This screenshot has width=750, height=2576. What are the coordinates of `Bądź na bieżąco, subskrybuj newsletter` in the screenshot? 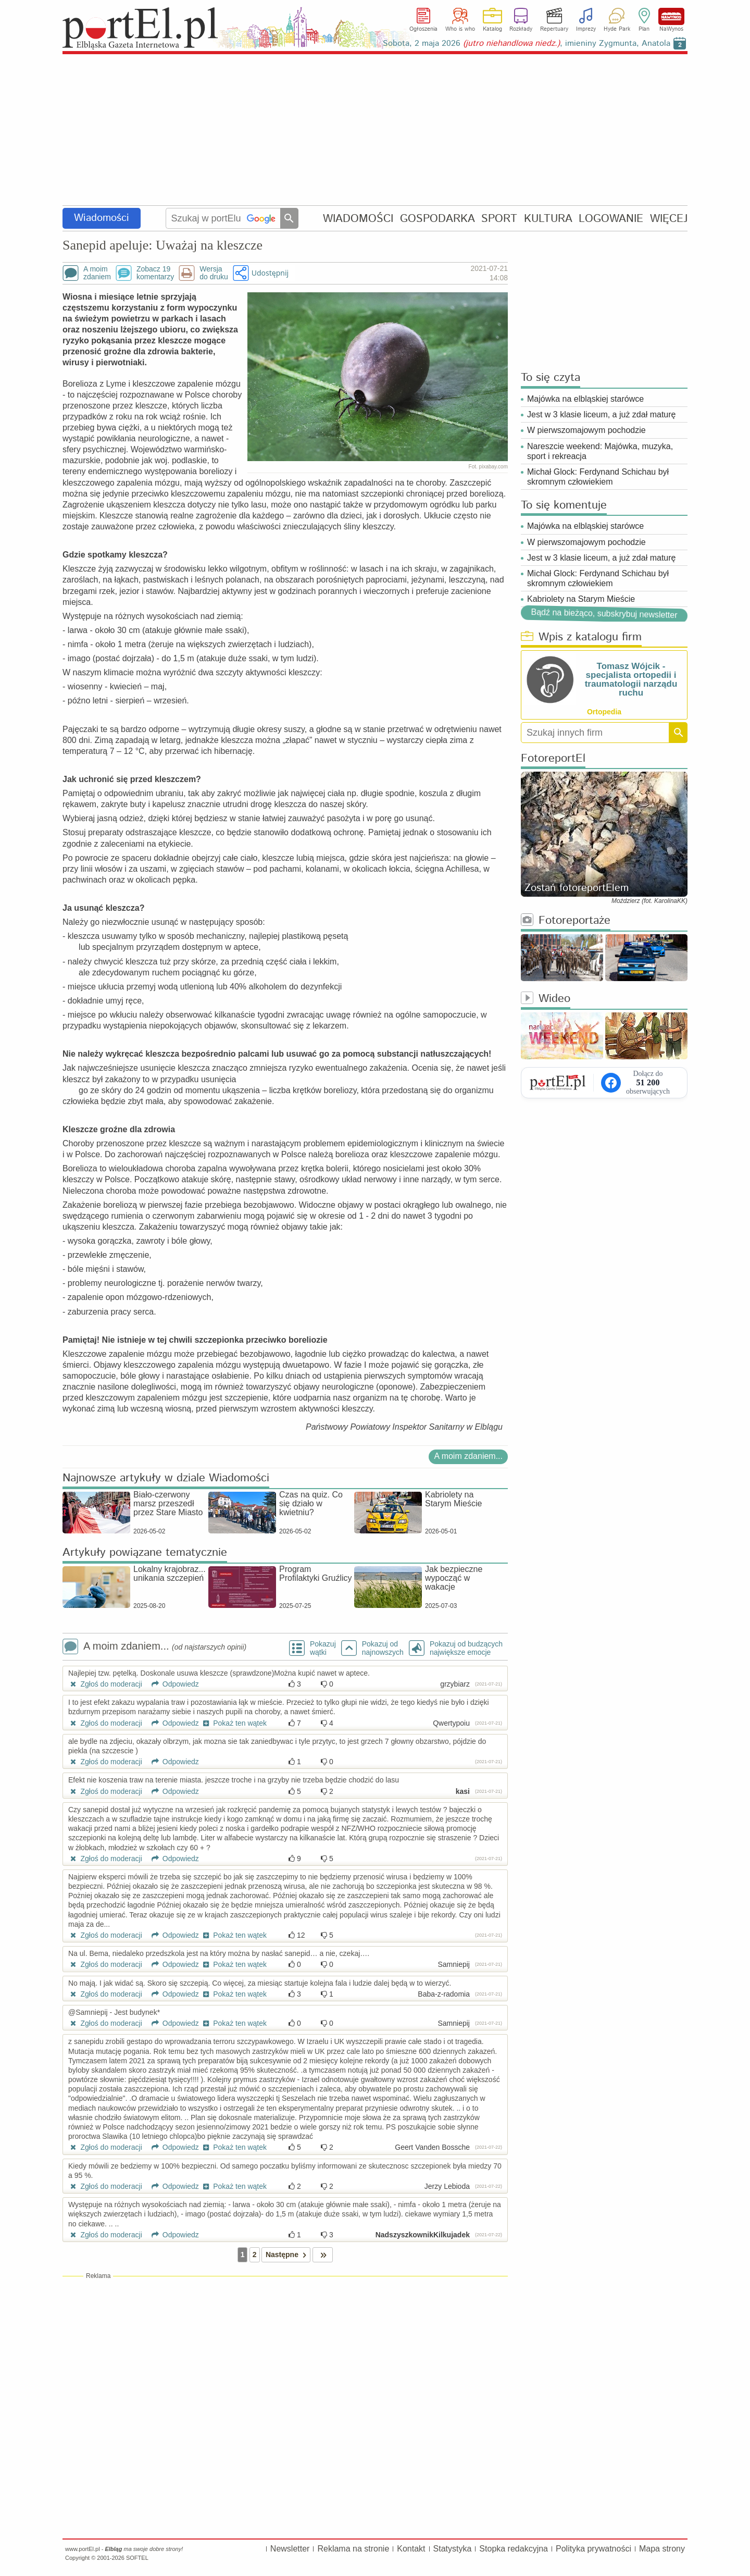 It's located at (604, 613).